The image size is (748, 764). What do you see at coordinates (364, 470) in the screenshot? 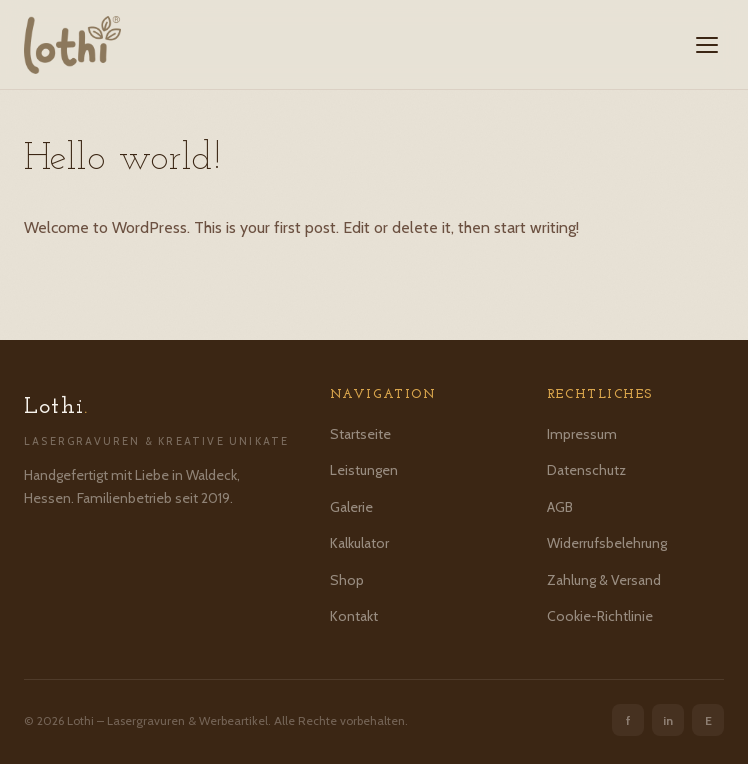
I see `Leistungen` at bounding box center [364, 470].